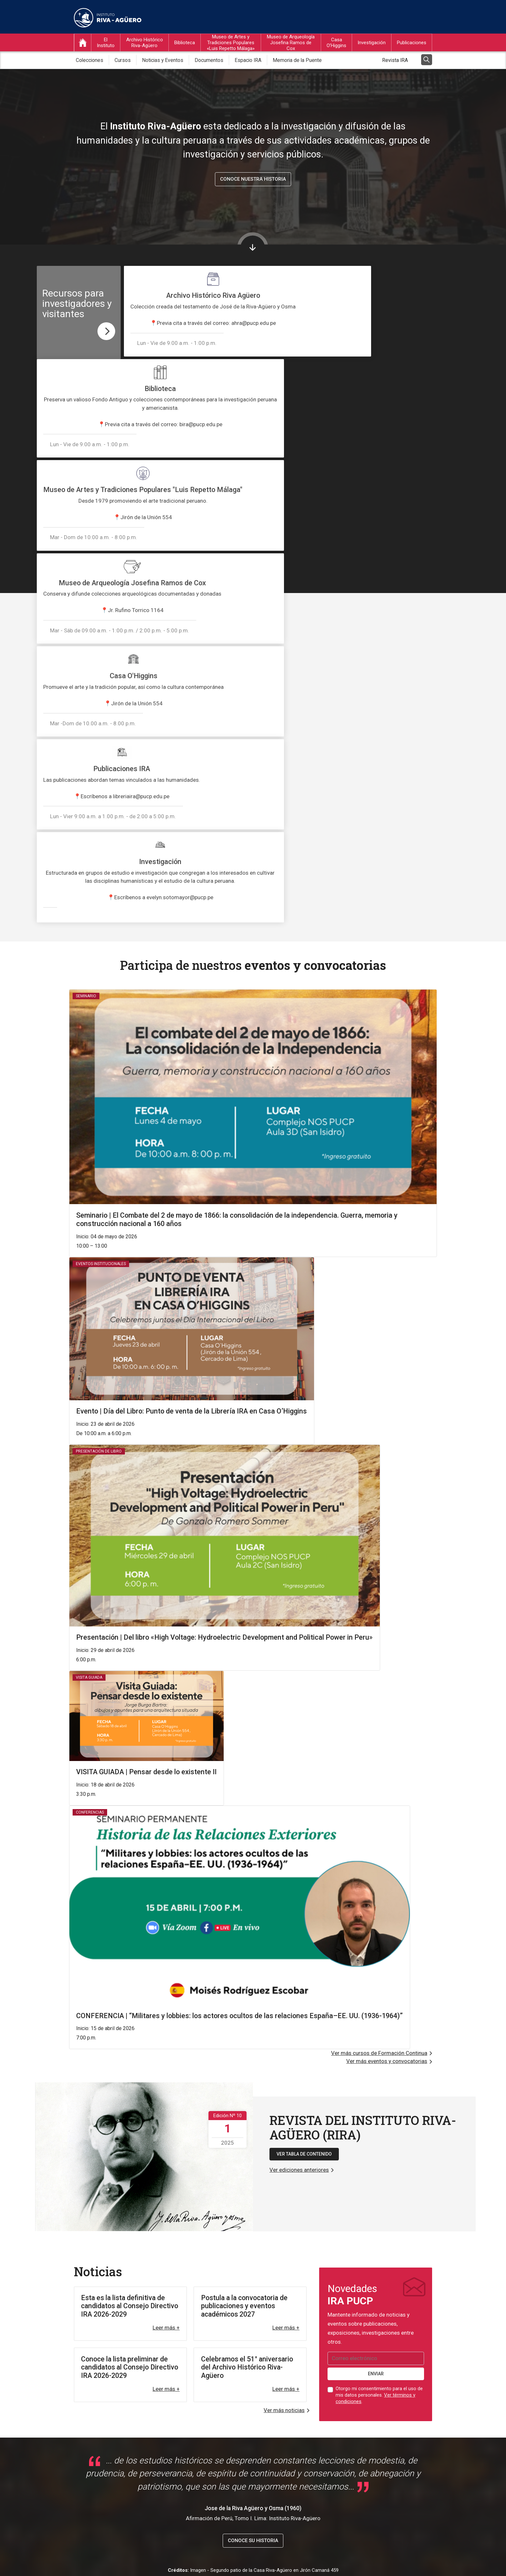 This screenshot has width=506, height=2576. I want to click on Memoria de la Puente, so click(297, 62).